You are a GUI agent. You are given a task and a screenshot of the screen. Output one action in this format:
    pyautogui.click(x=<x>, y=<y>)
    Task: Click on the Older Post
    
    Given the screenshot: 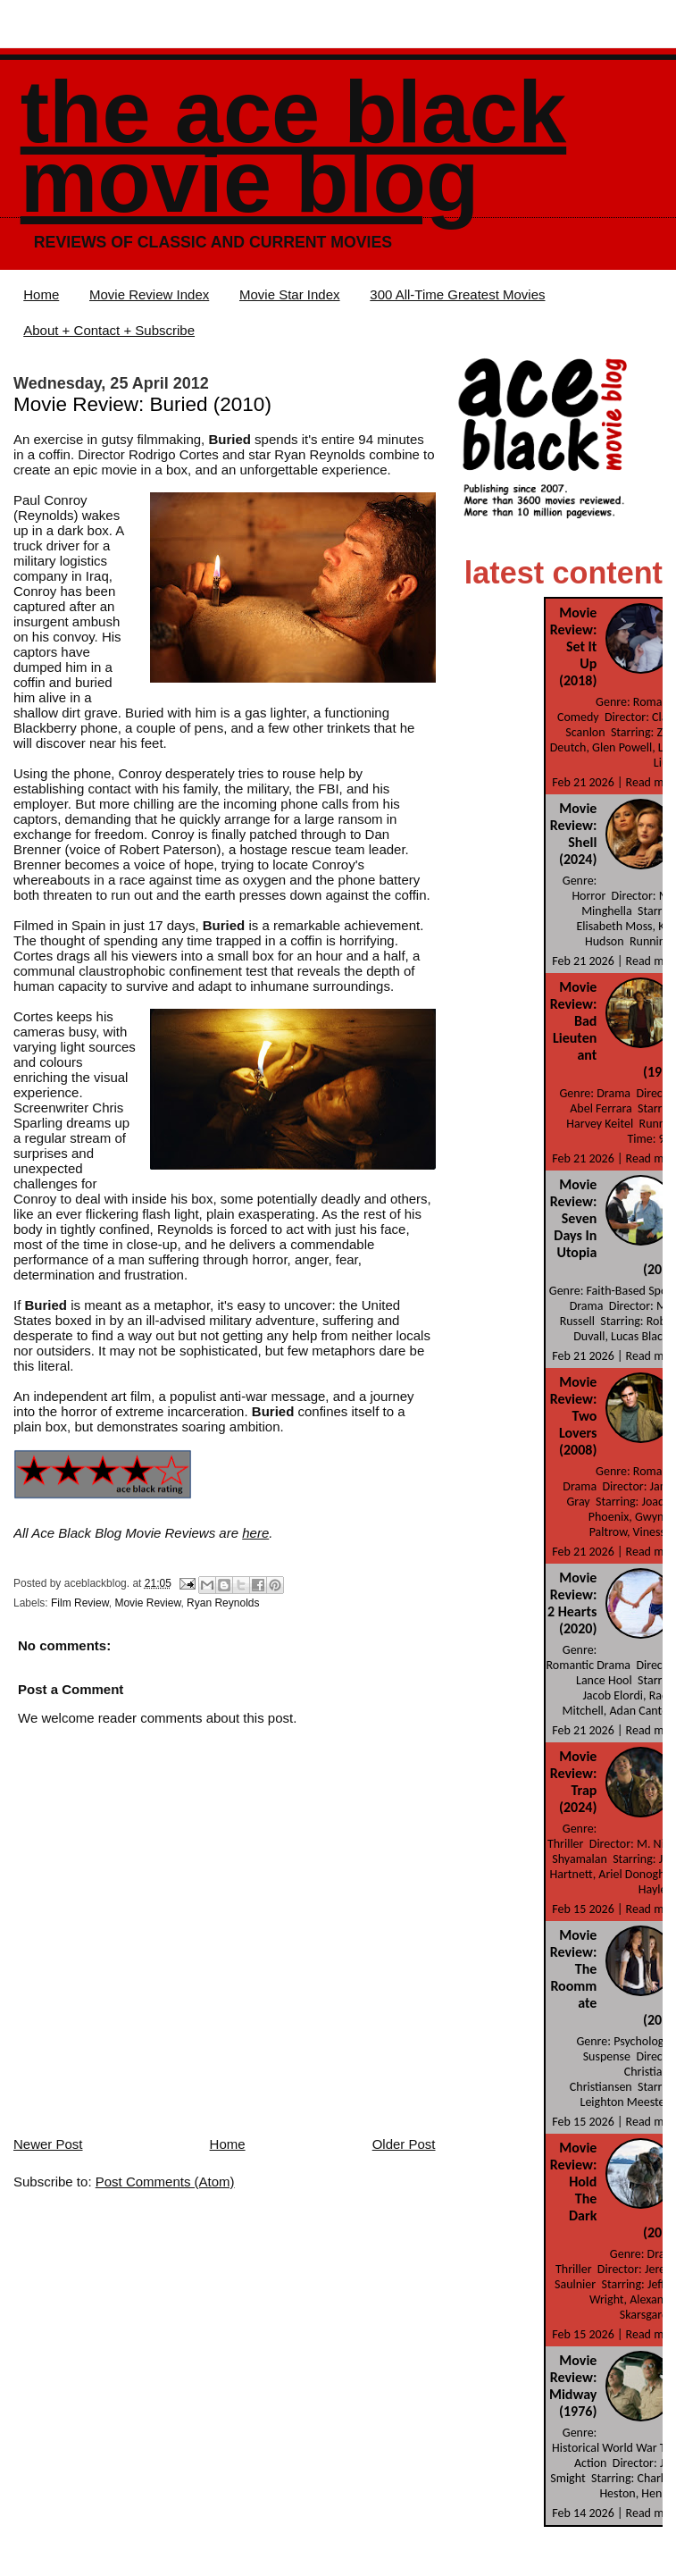 What is the action you would take?
    pyautogui.click(x=404, y=2144)
    